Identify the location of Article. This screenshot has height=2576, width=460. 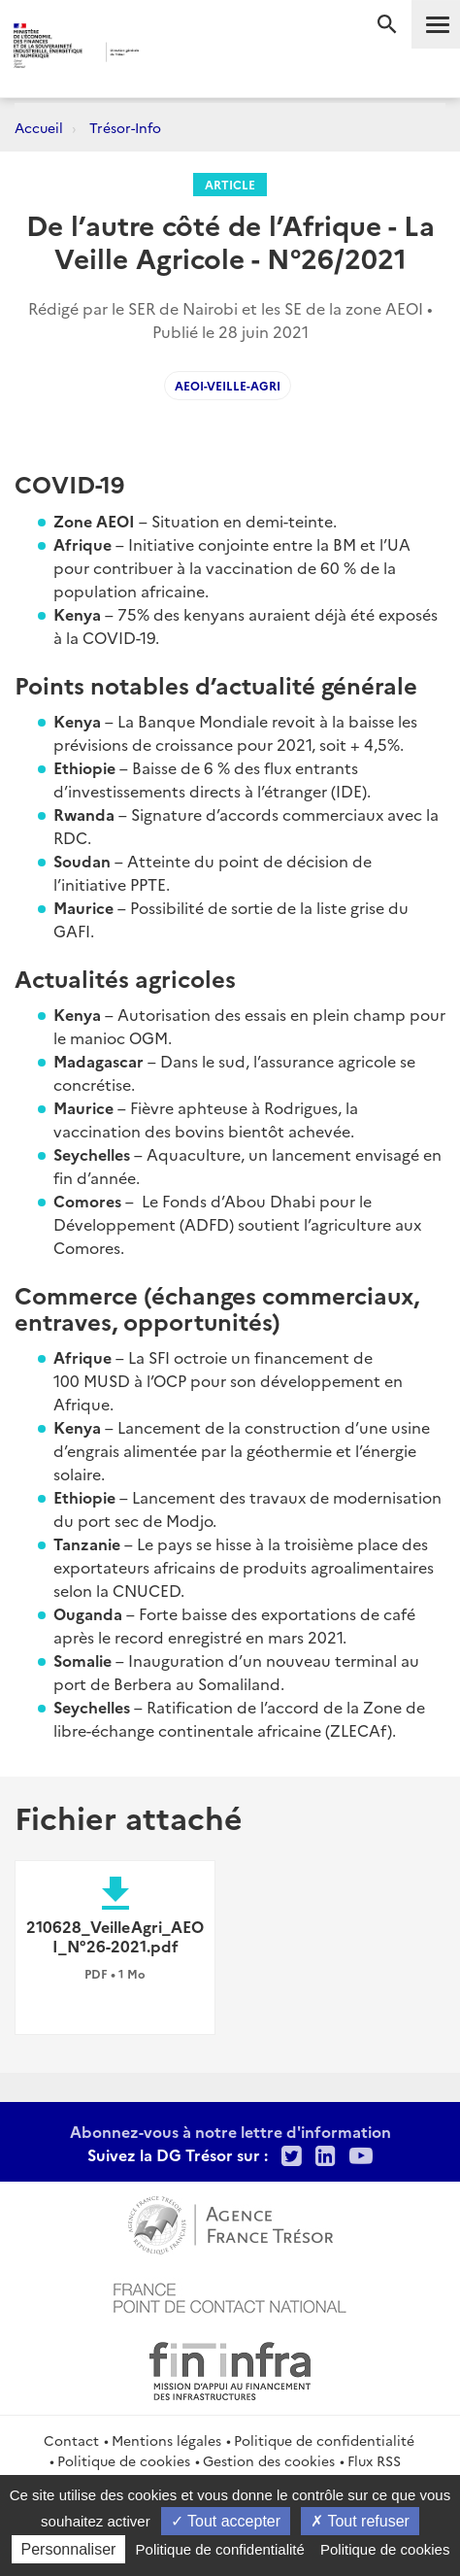
(230, 184).